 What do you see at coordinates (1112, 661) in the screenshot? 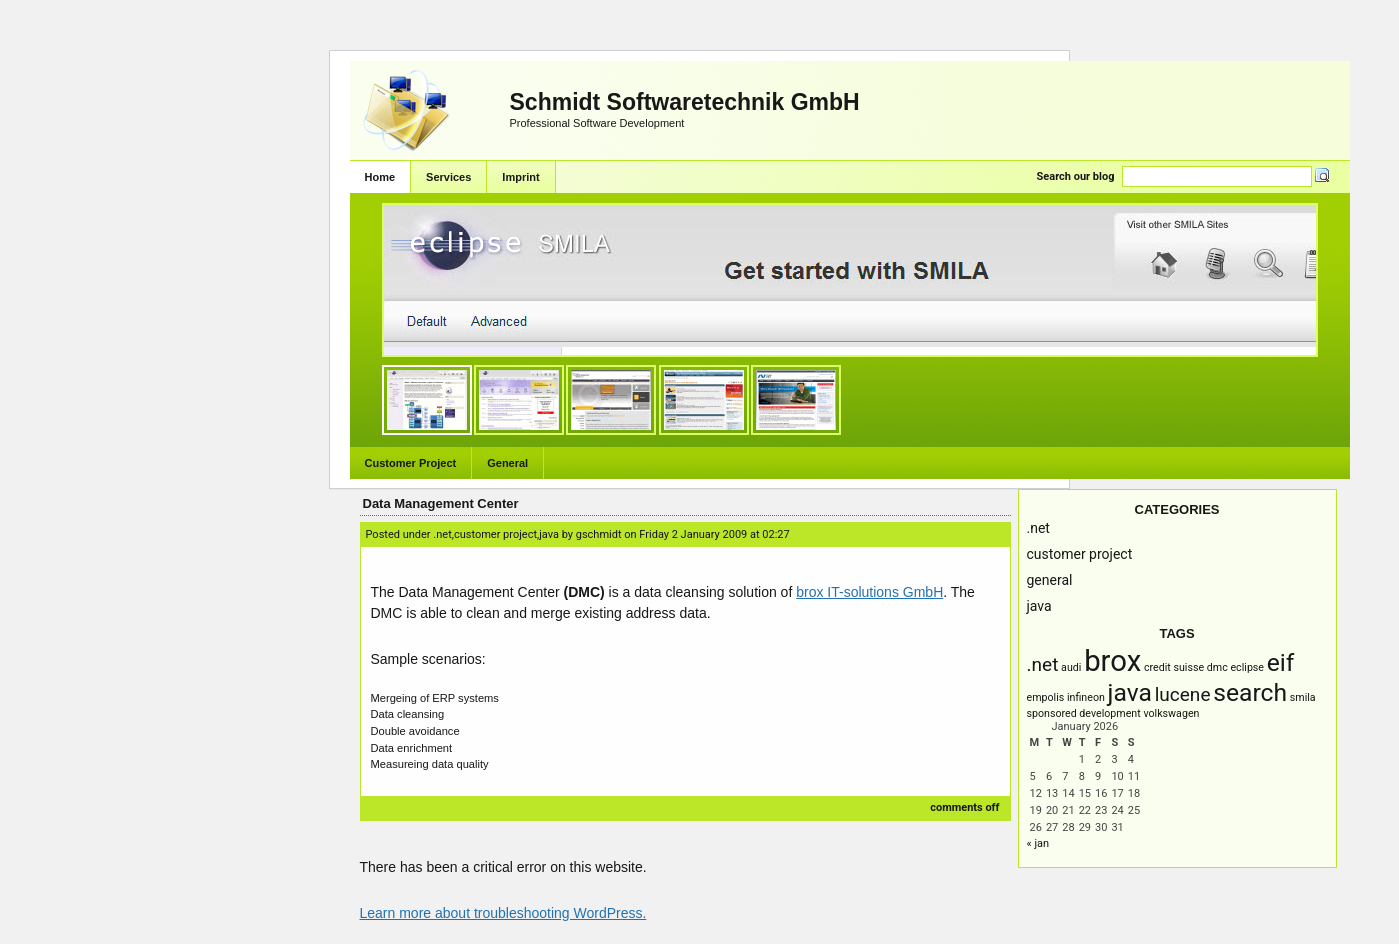
I see `brox [brox (4 items)]` at bounding box center [1112, 661].